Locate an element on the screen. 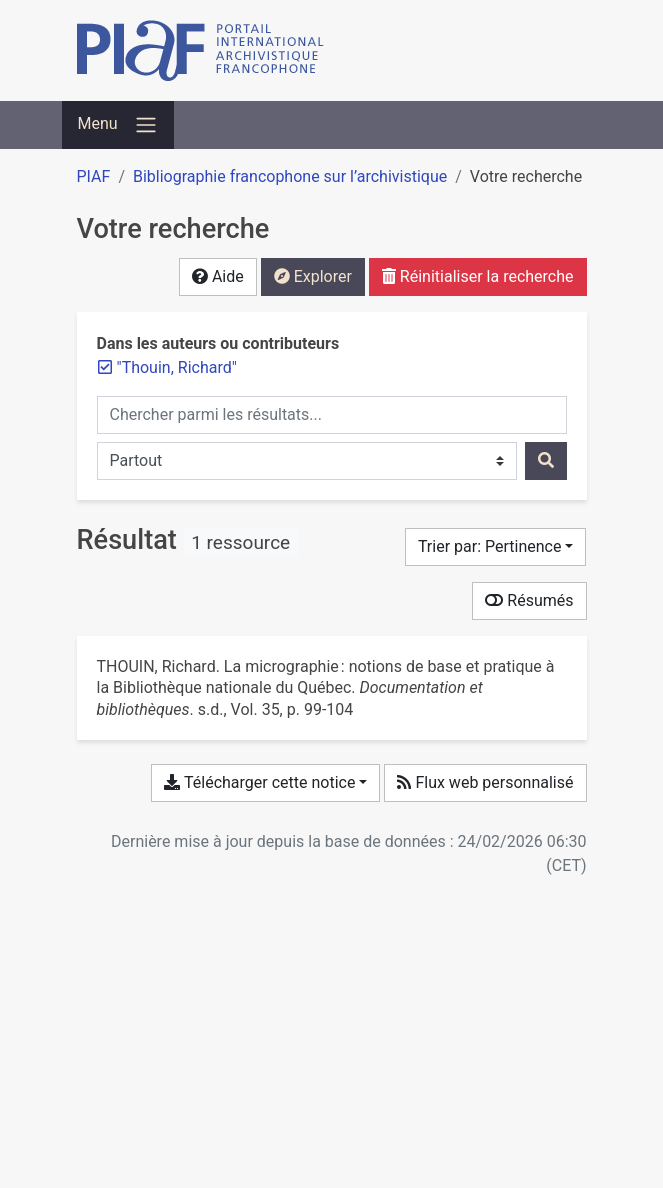  Flux web personnalisé is located at coordinates (485, 782).